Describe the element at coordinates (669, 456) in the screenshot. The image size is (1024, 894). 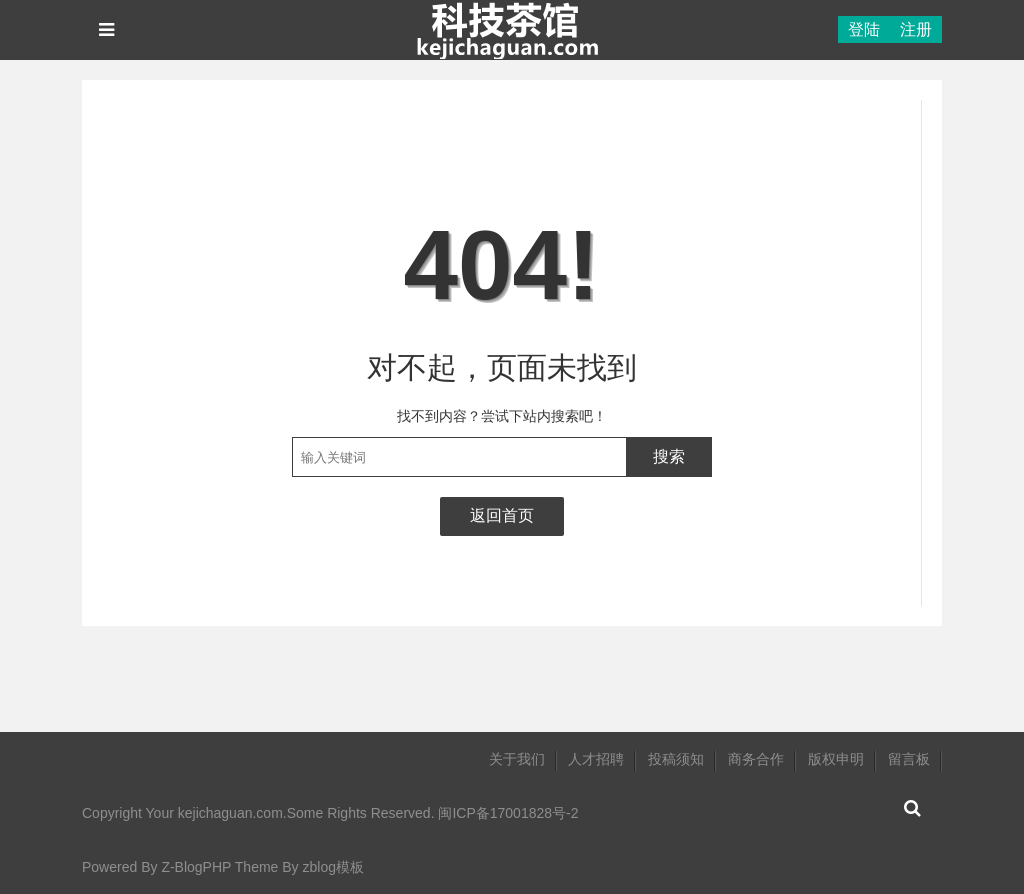
I see `搜索` at that location.